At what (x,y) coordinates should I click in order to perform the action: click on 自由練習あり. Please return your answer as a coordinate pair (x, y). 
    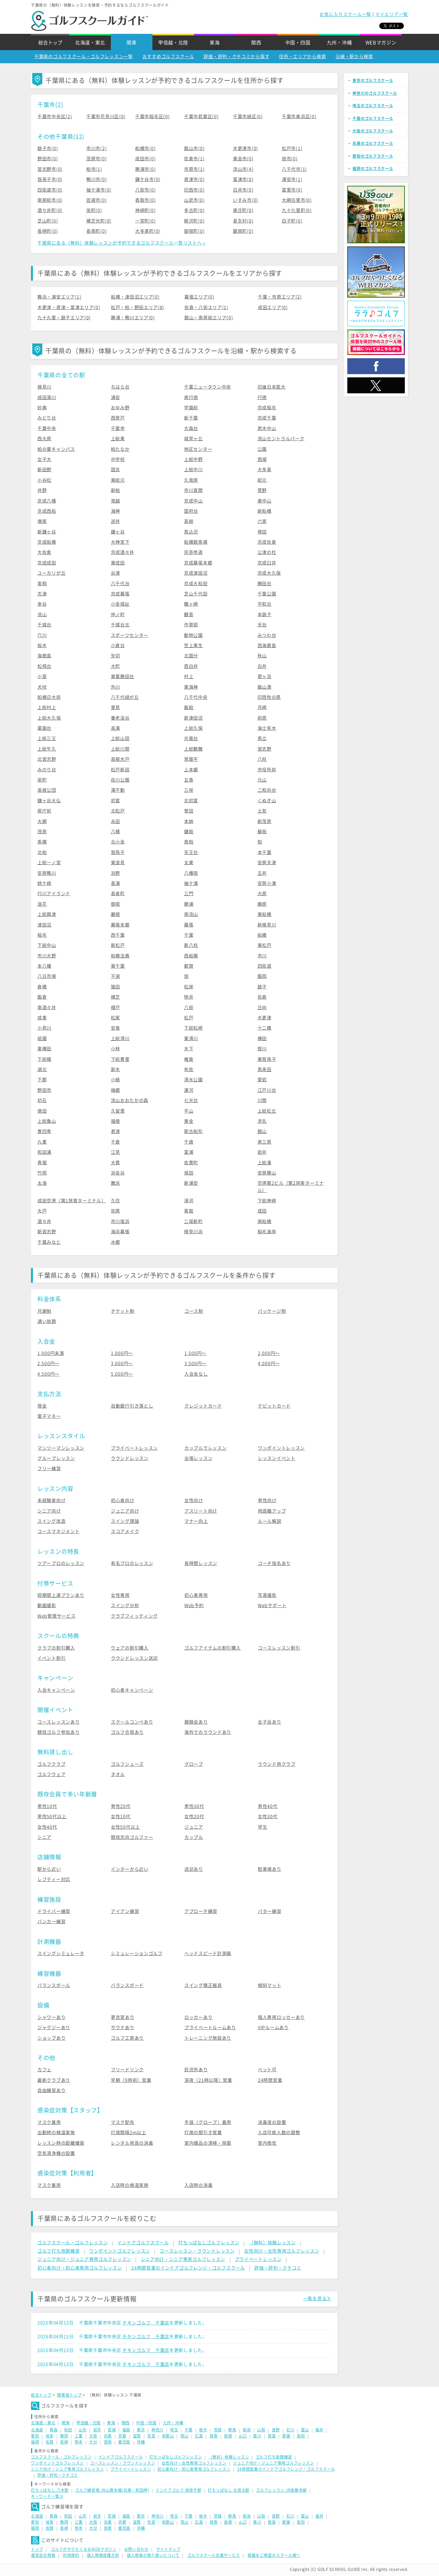
    Looking at the image, I should click on (51, 2090).